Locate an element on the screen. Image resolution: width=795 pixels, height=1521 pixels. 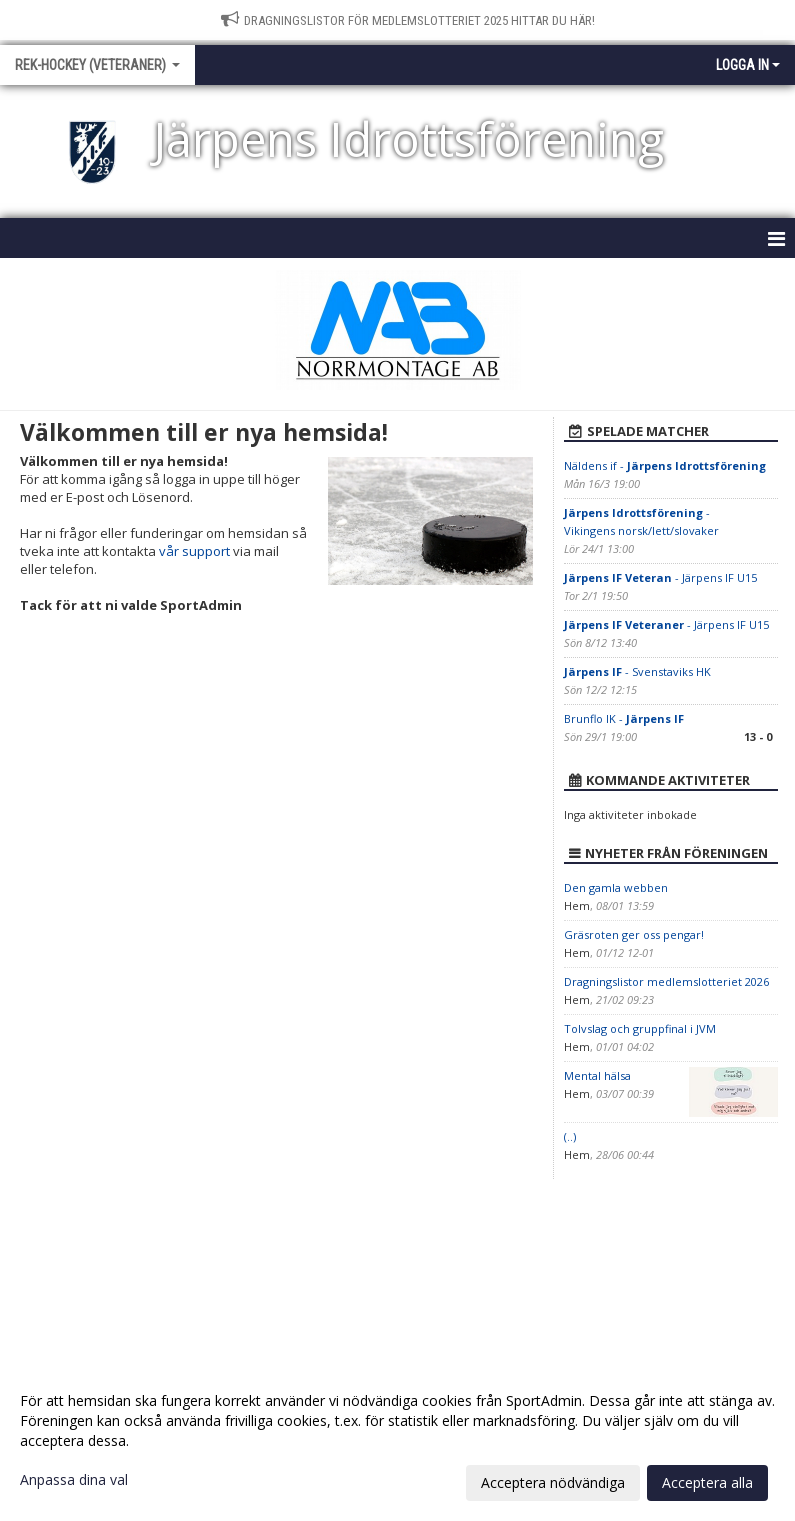
vår support is located at coordinates (194, 551).